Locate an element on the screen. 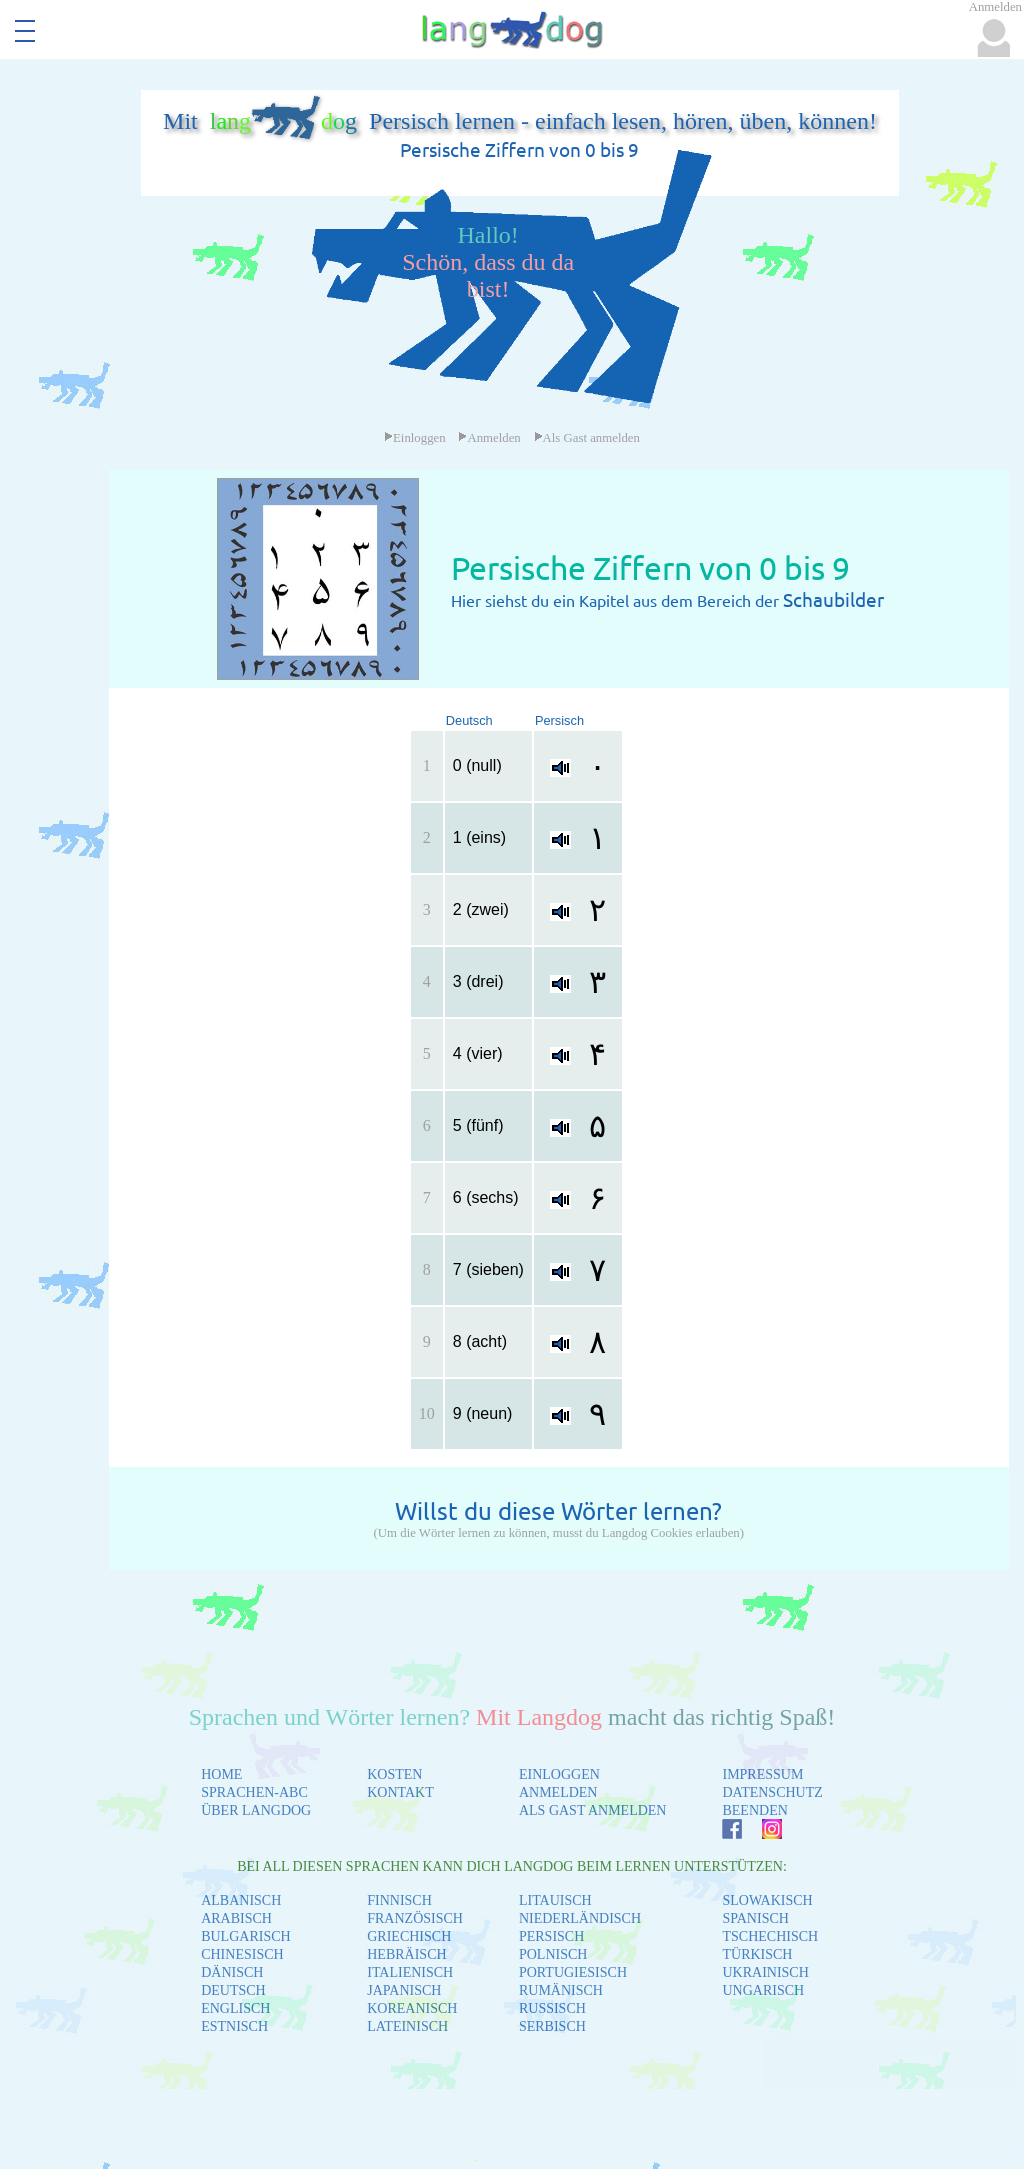 This screenshot has height=2169, width=1024. IMPRESSUM is located at coordinates (762, 1774).